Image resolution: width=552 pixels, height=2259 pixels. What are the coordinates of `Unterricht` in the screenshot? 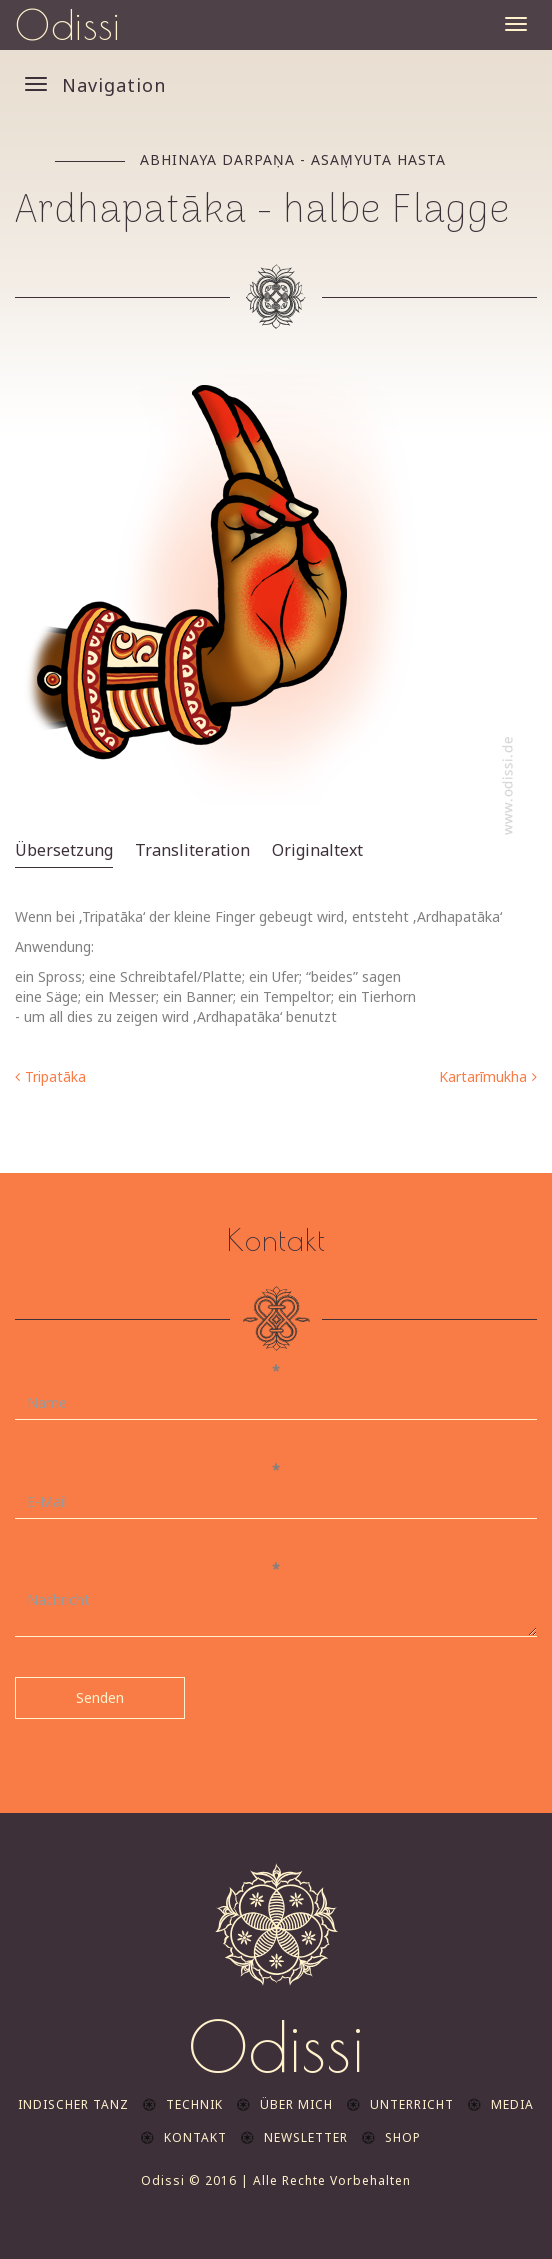 It's located at (412, 2104).